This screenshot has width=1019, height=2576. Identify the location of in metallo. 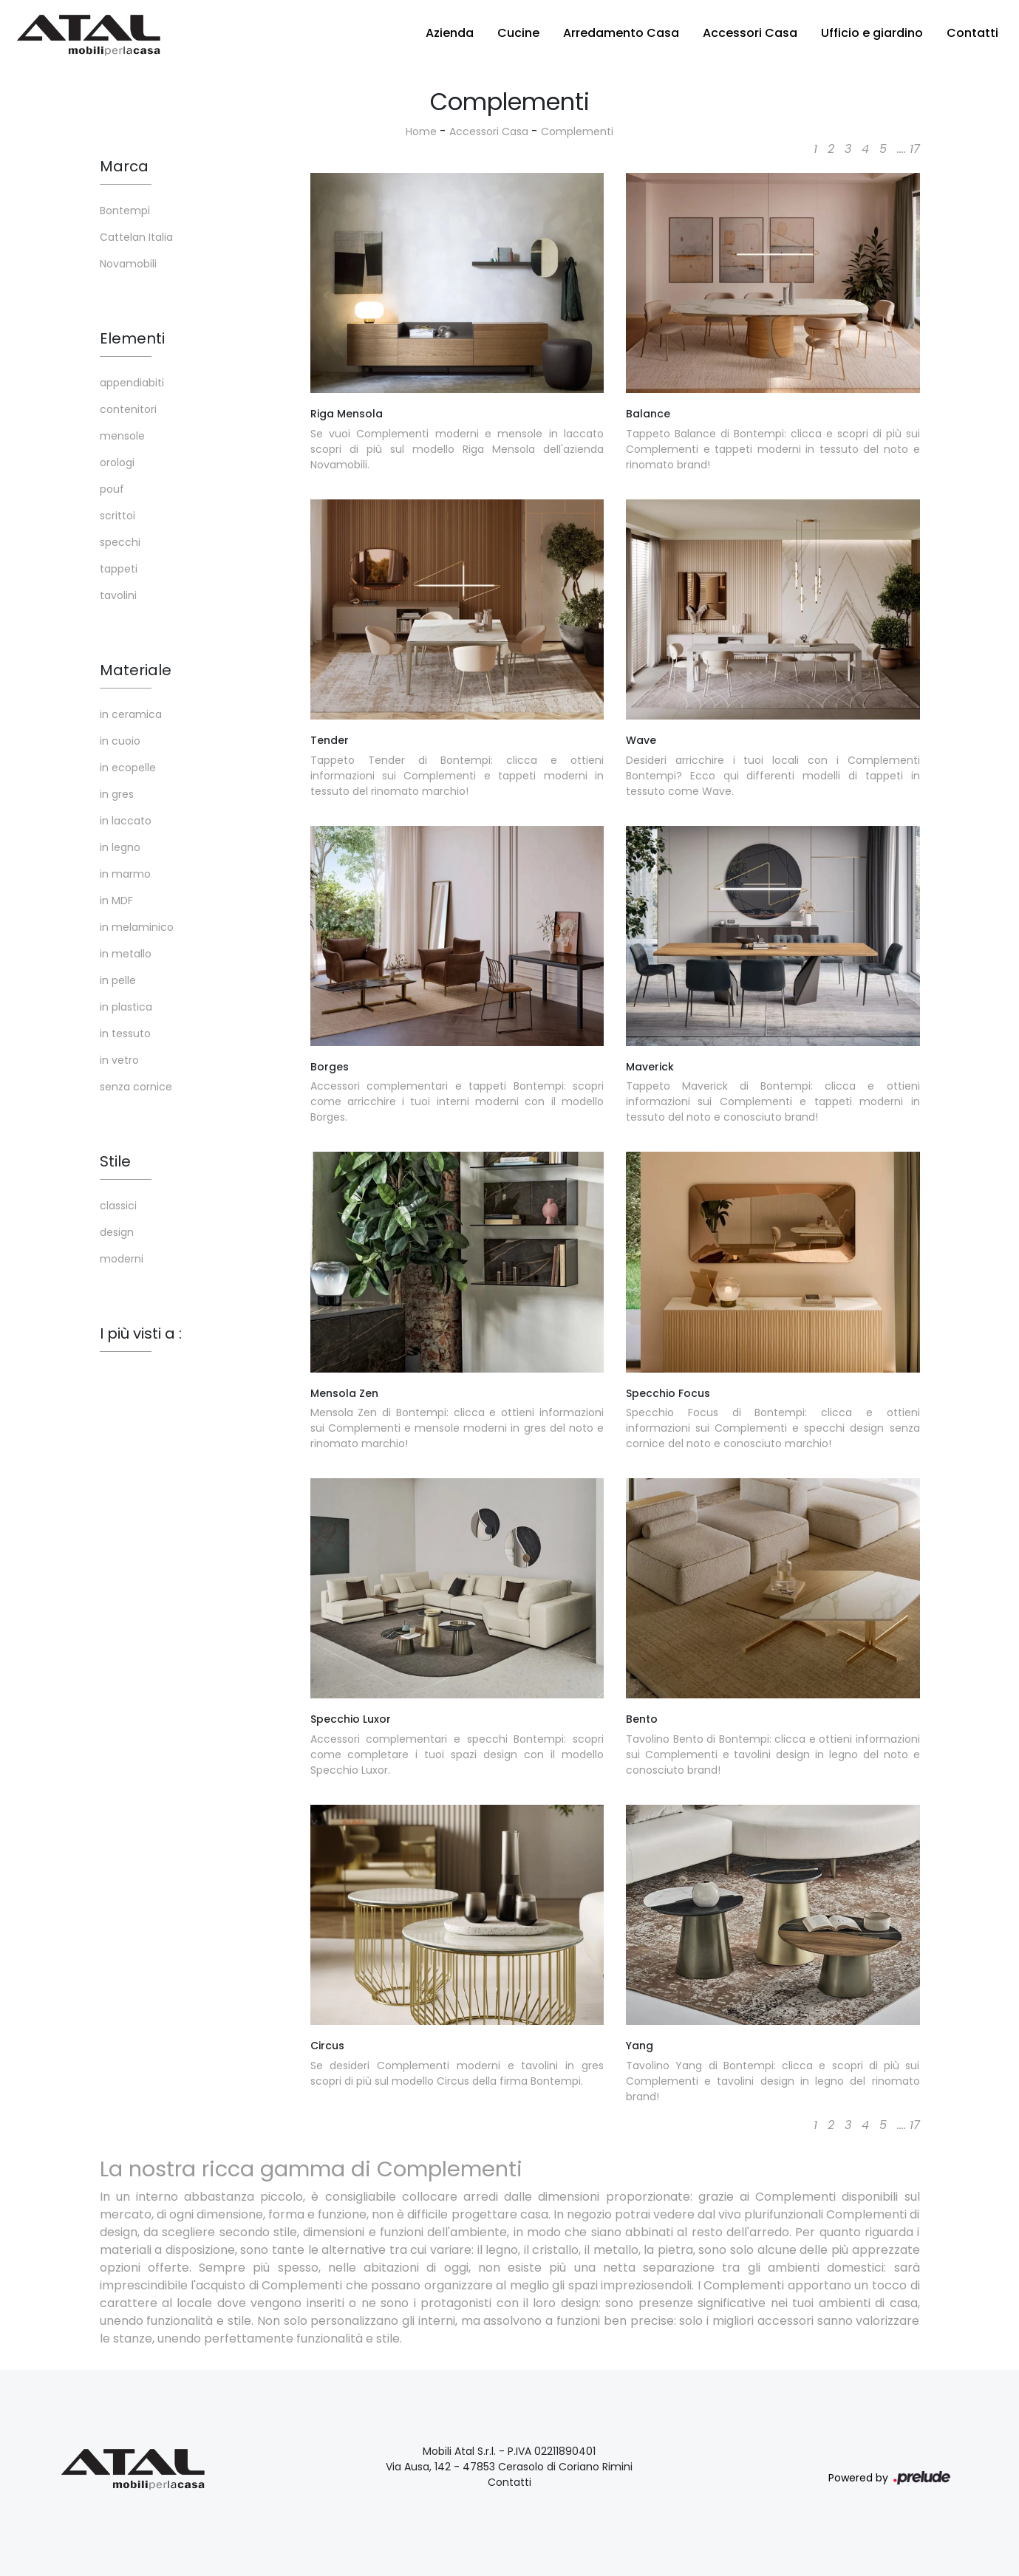
(125, 953).